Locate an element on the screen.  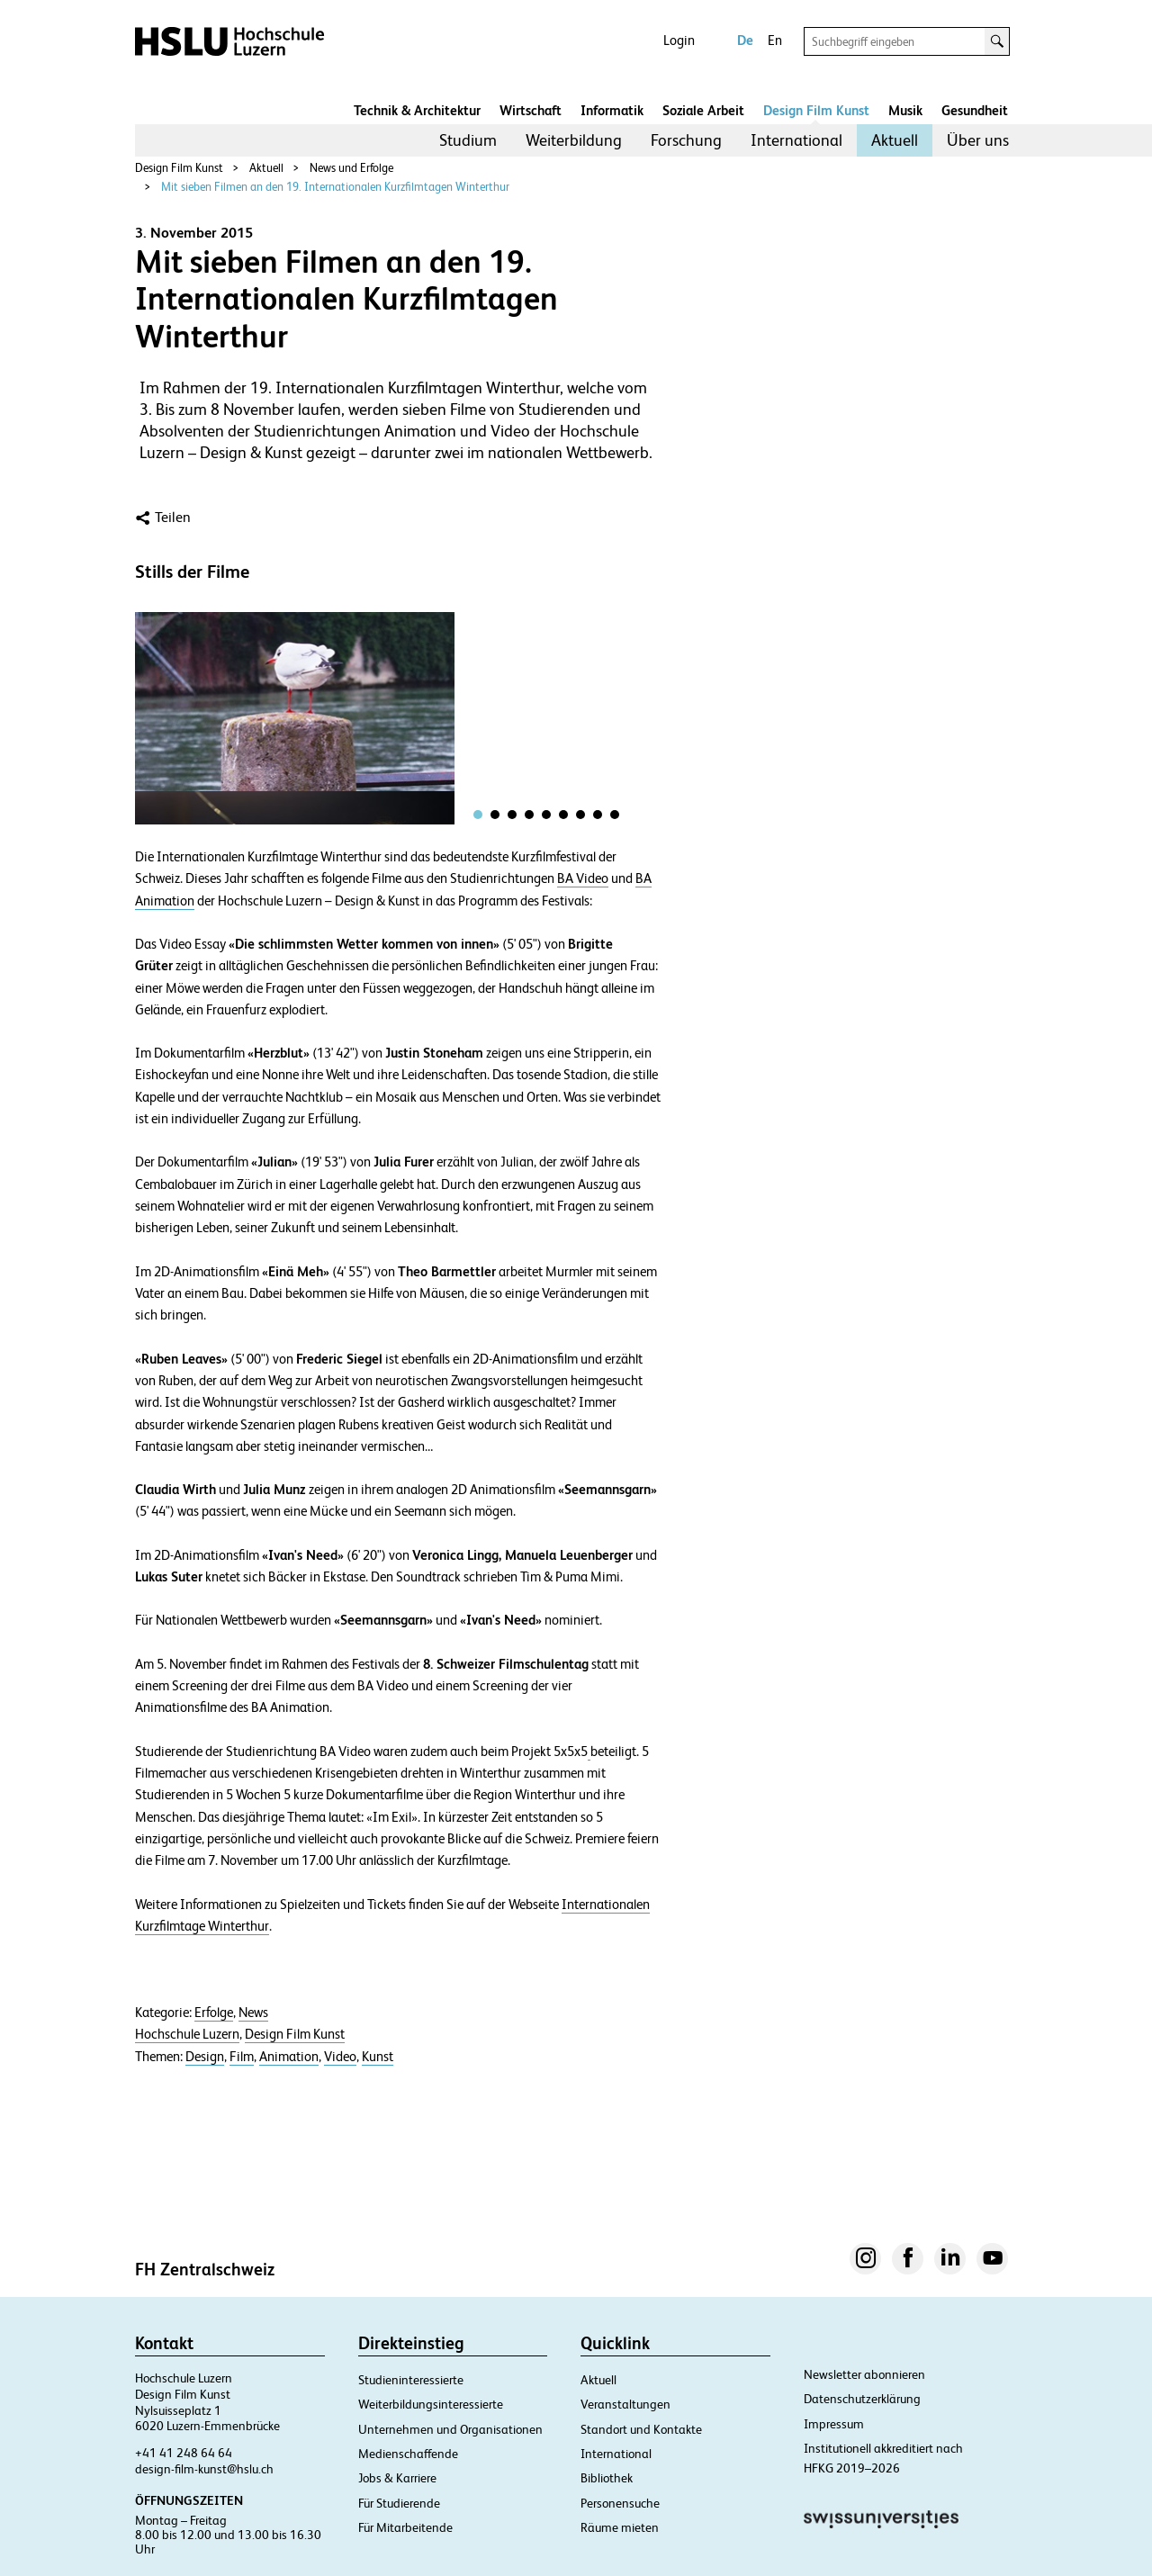
Forschung is located at coordinates (686, 140).